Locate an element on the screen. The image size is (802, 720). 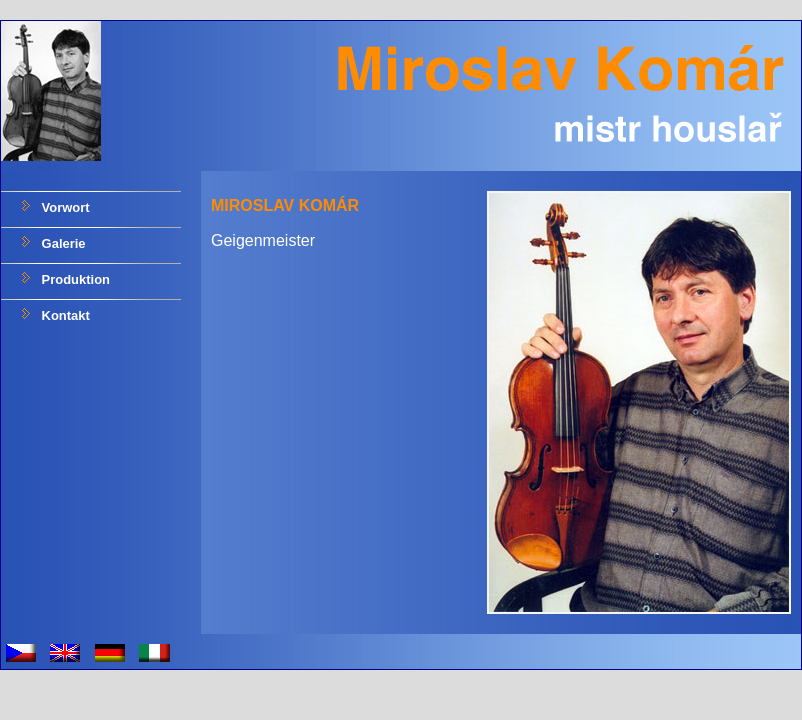
Vorwort is located at coordinates (64, 207).